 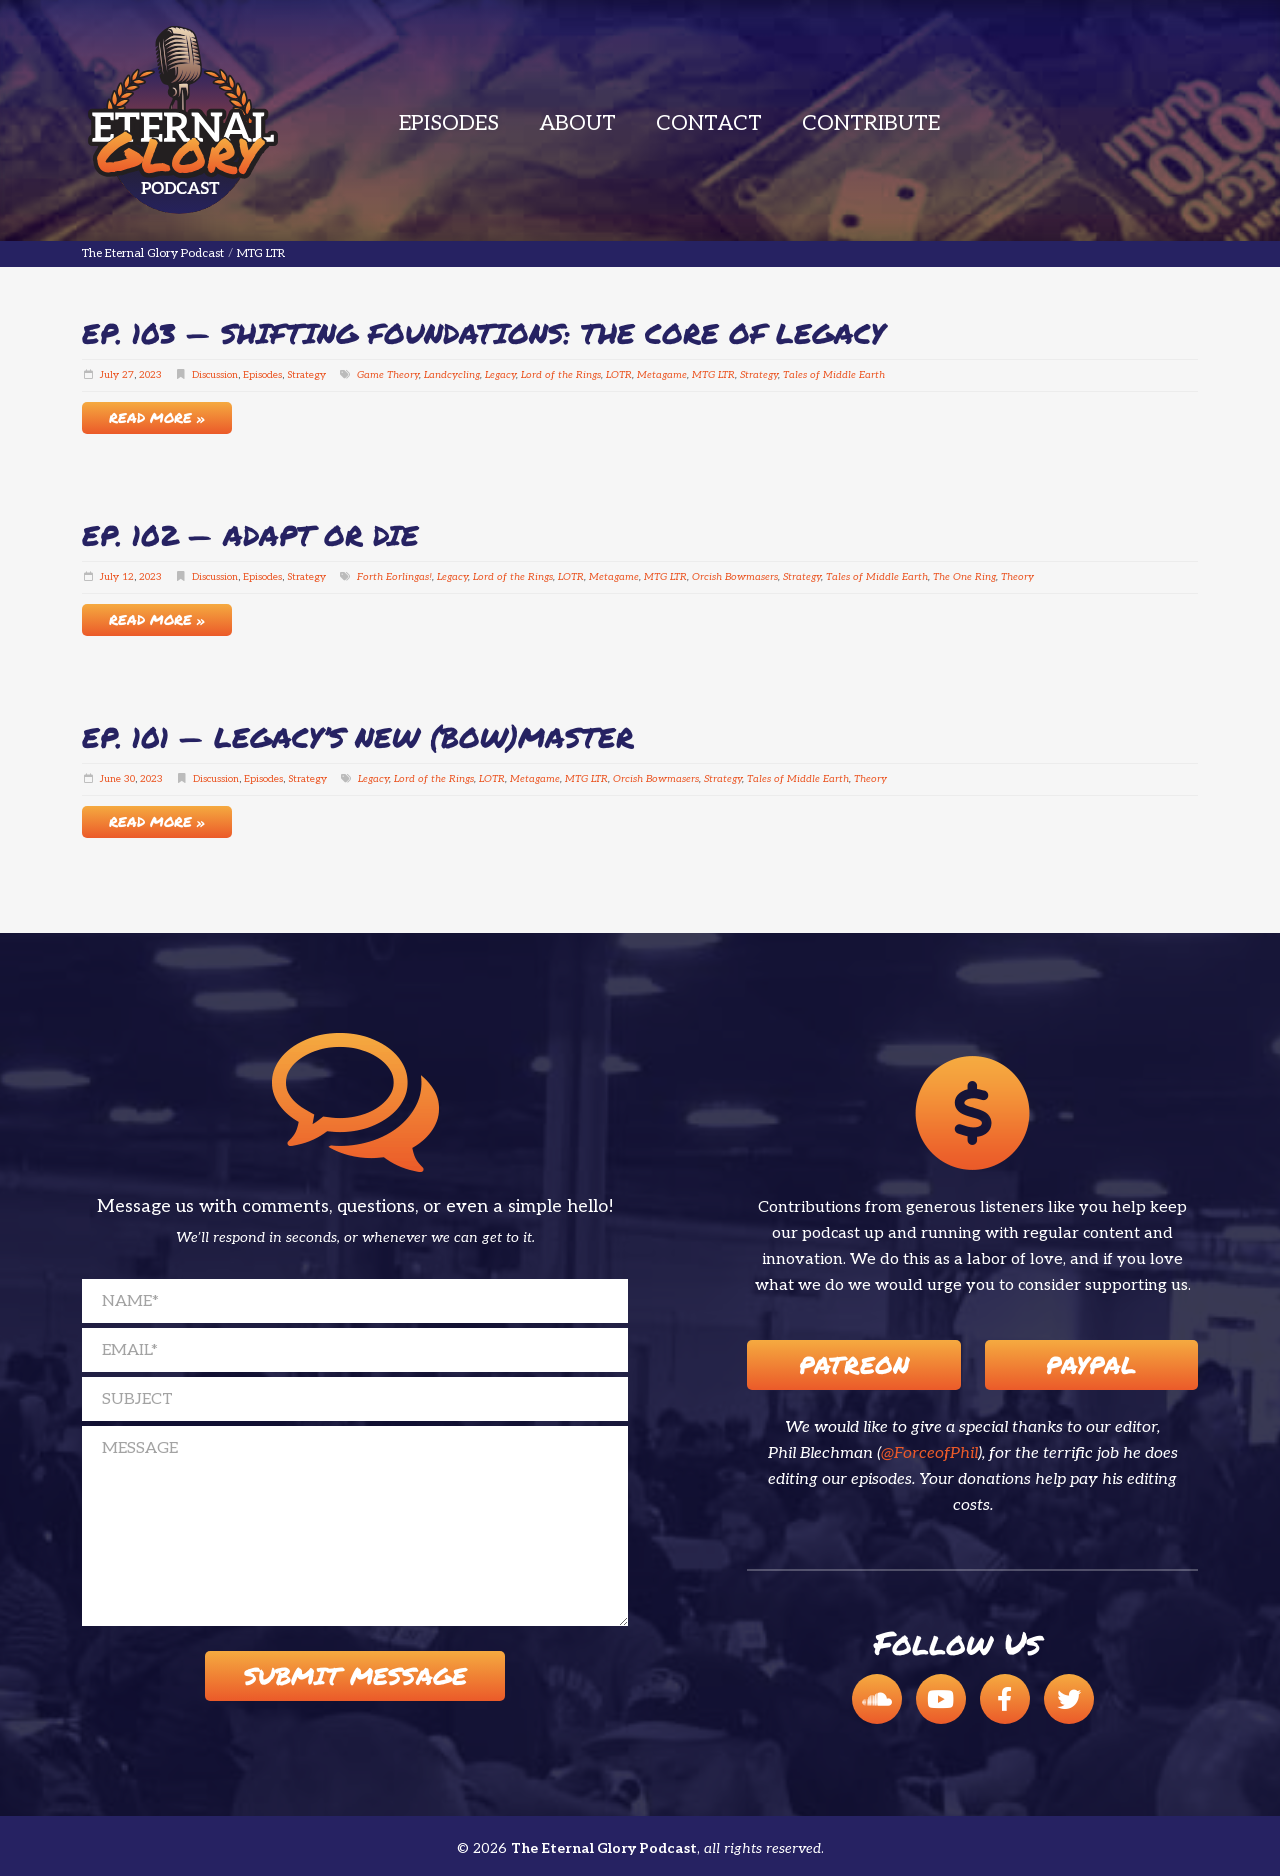 I want to click on 27, so click(x=128, y=375).